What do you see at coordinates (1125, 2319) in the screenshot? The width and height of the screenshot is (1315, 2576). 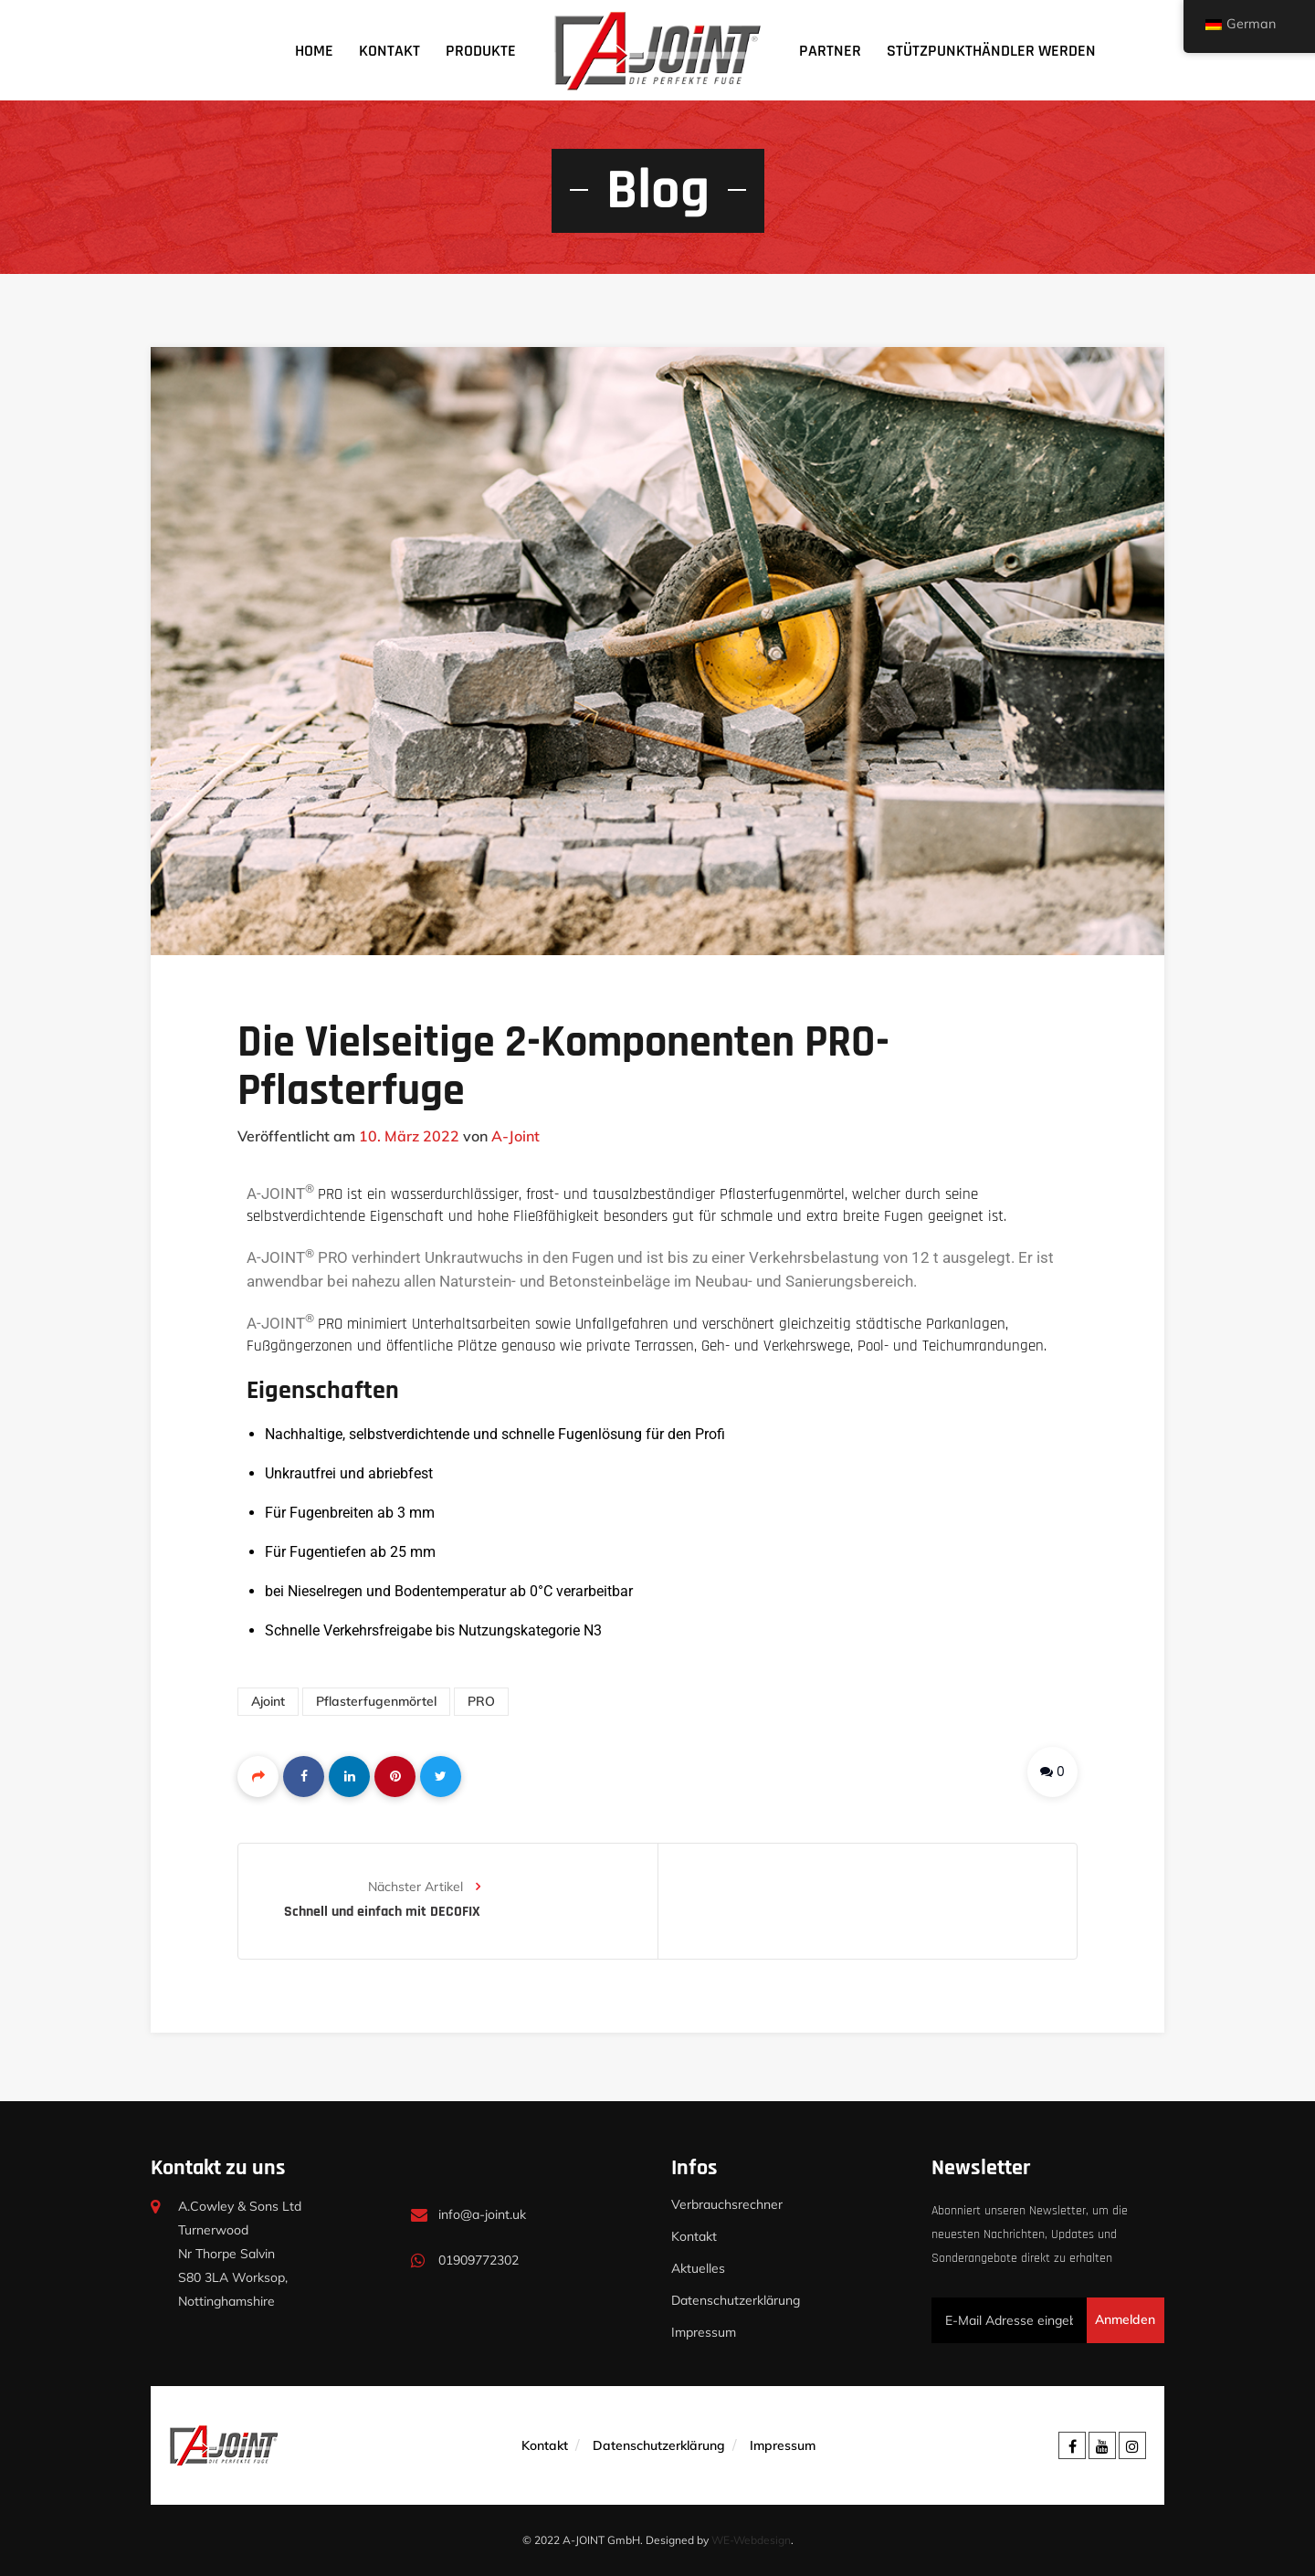 I see `Anmelden` at bounding box center [1125, 2319].